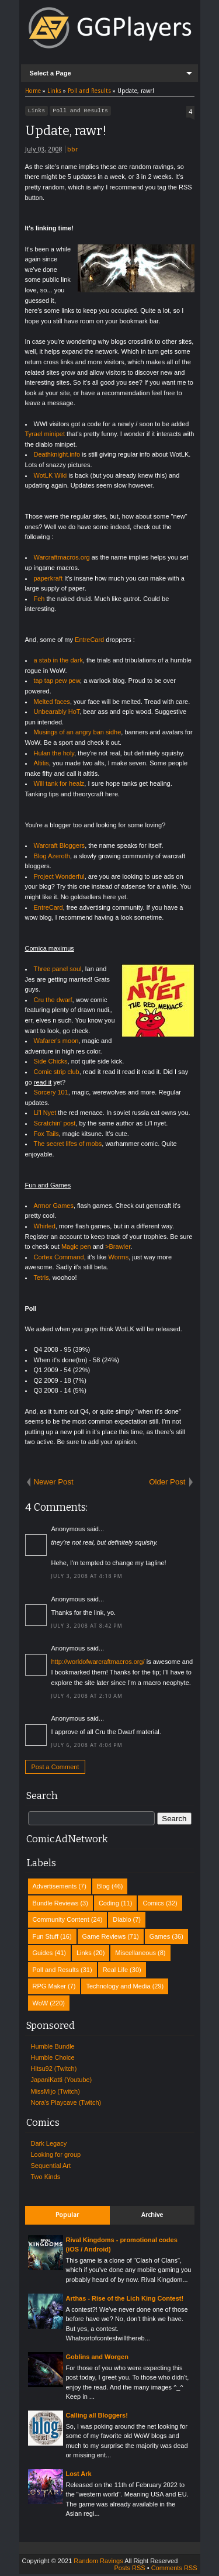 This screenshot has height=2576, width=219. I want to click on Altitis, so click(41, 764).